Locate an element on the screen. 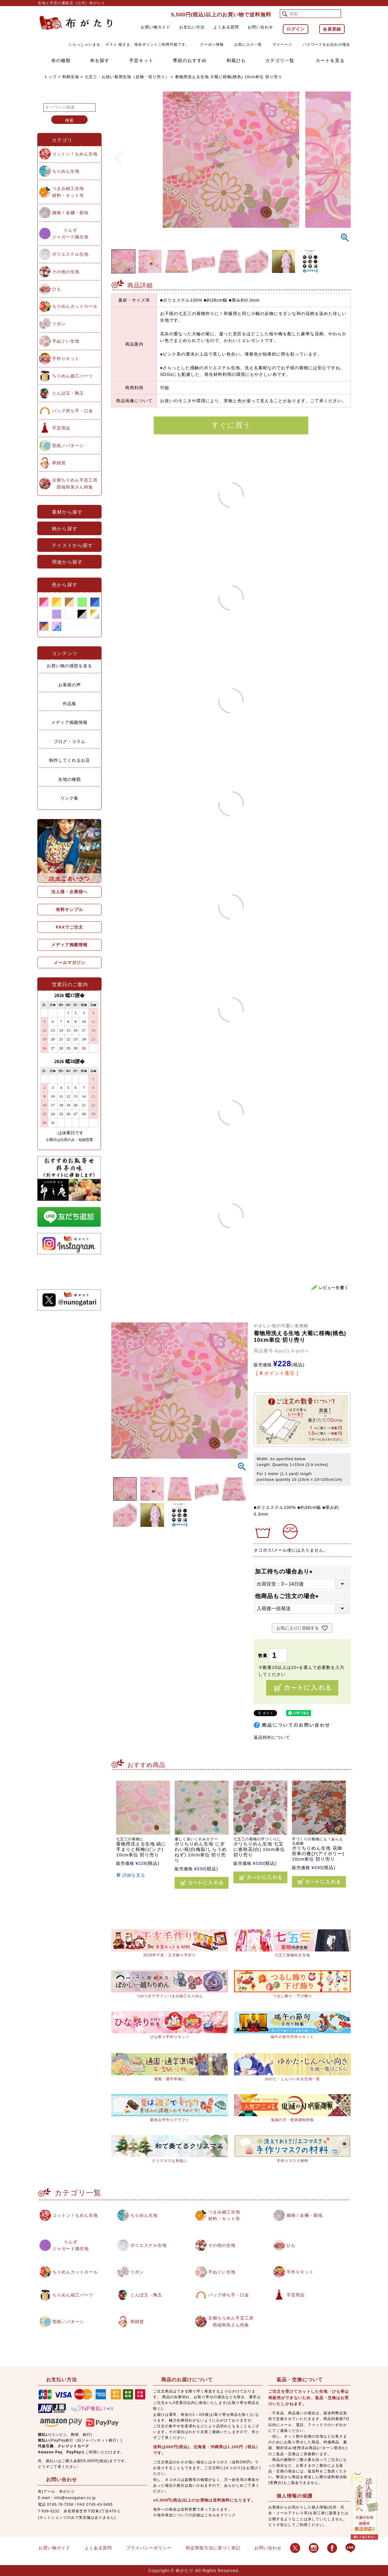 This screenshot has height=2576, width=388. 手作りキット is located at coordinates (65, 358).